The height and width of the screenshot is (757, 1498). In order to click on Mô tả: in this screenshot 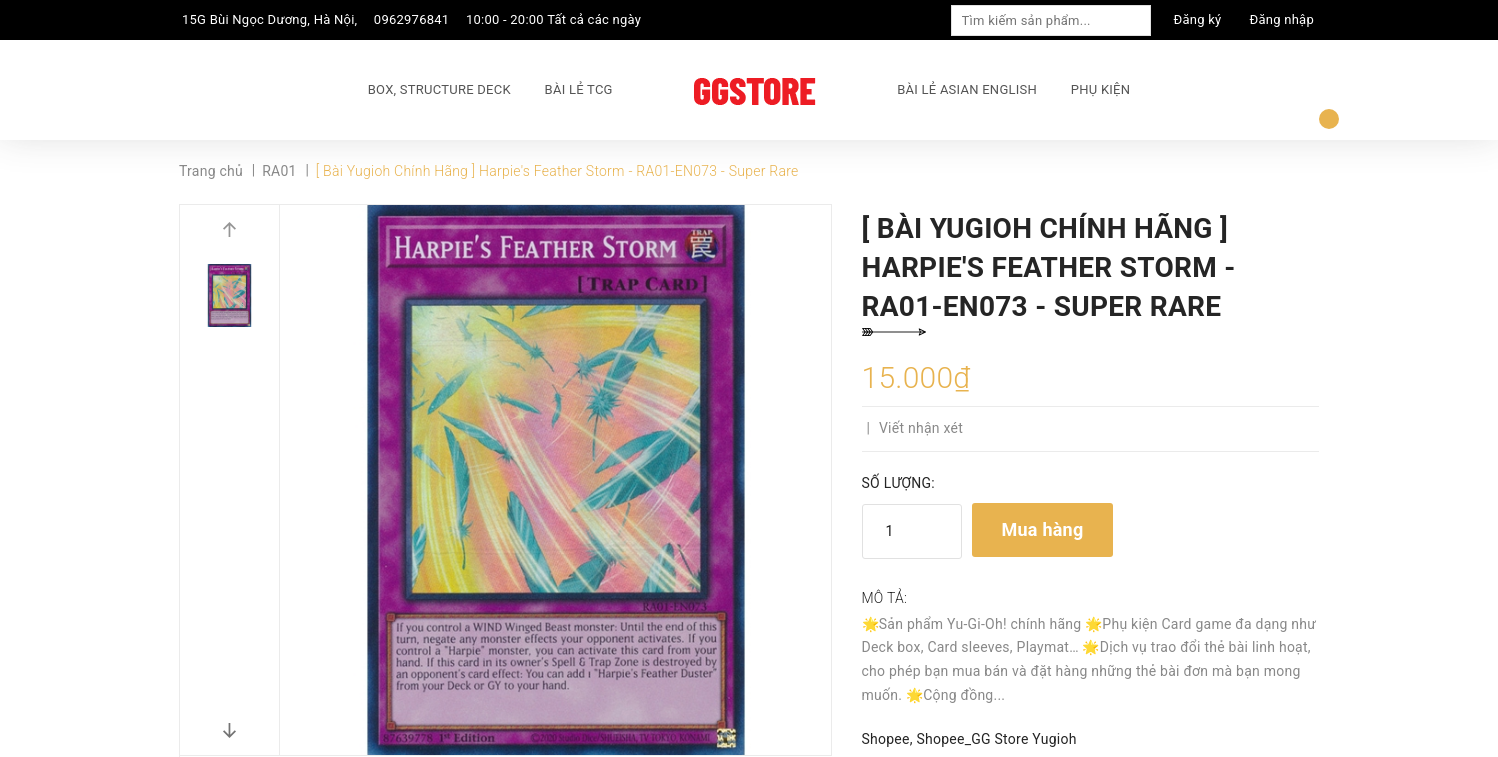, I will do `click(885, 598)`.